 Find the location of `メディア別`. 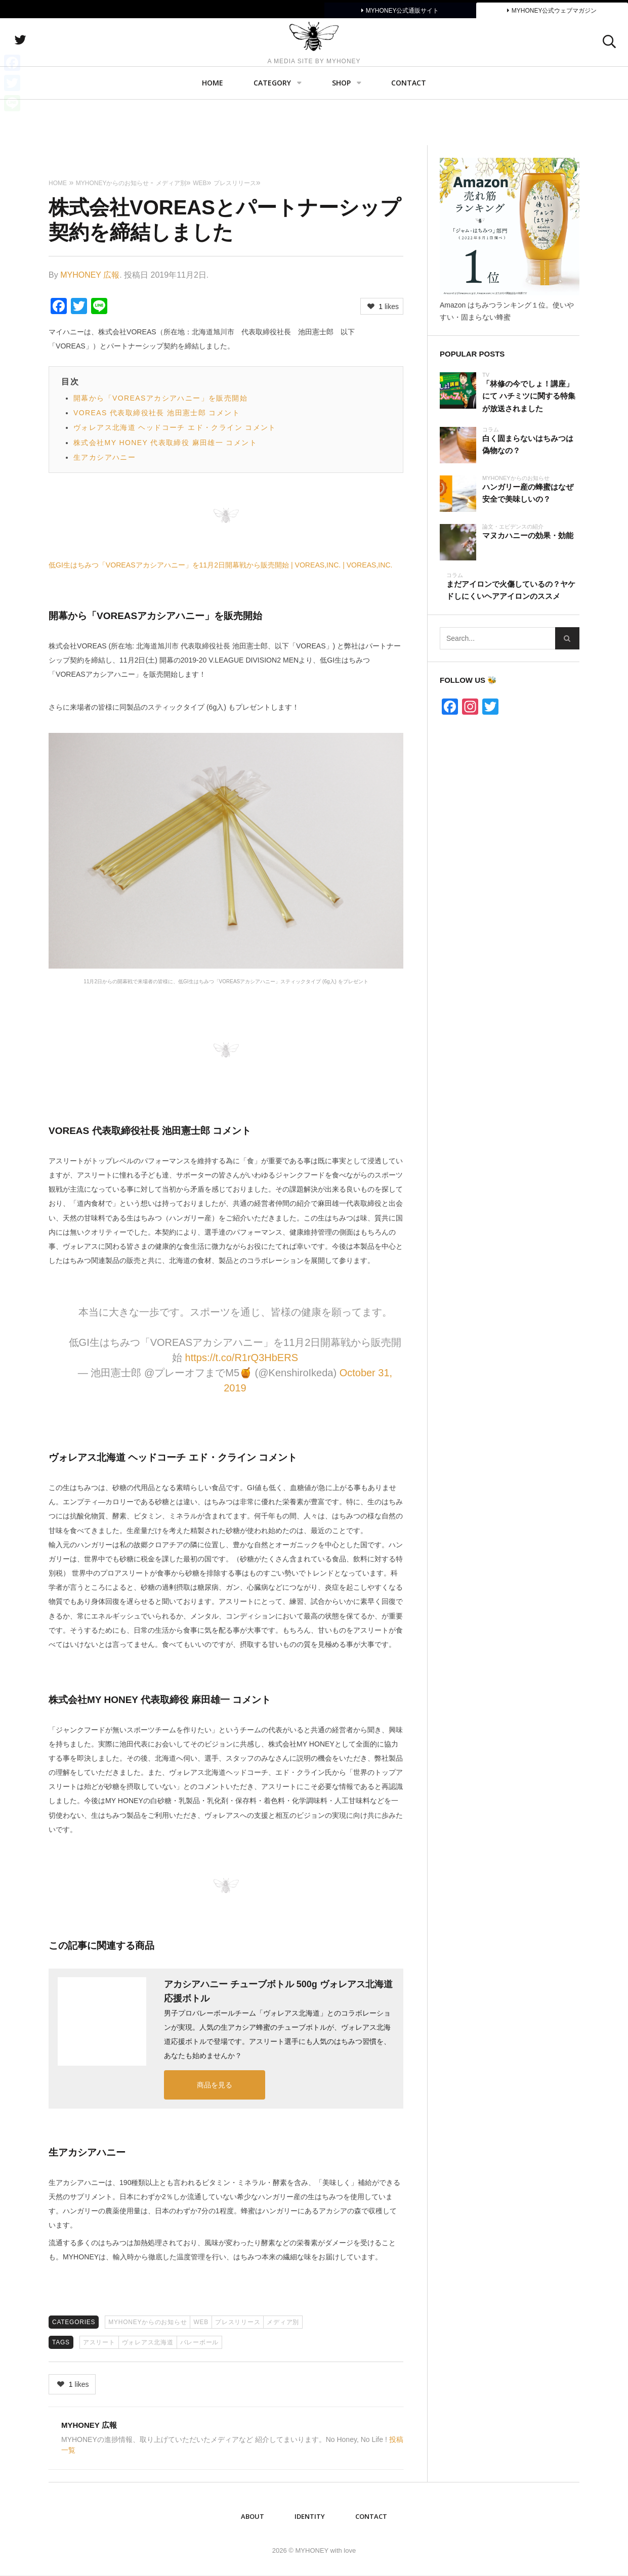

メディア別 is located at coordinates (283, 2322).